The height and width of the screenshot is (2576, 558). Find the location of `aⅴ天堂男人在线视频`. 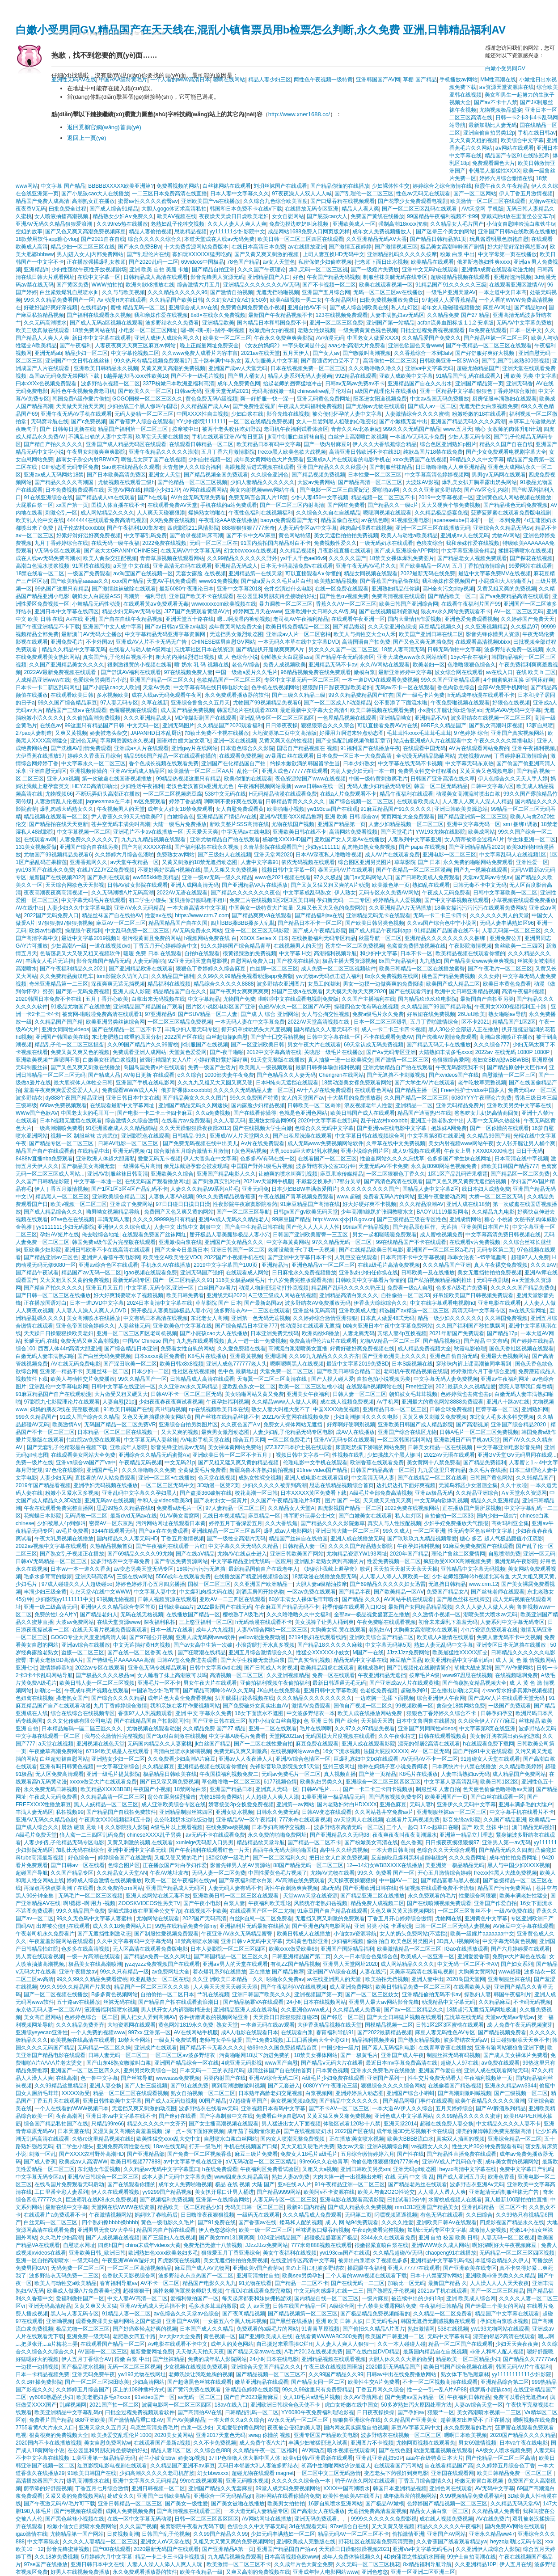

aⅴ天堂男人在线视频 is located at coordinates (358, 1820).